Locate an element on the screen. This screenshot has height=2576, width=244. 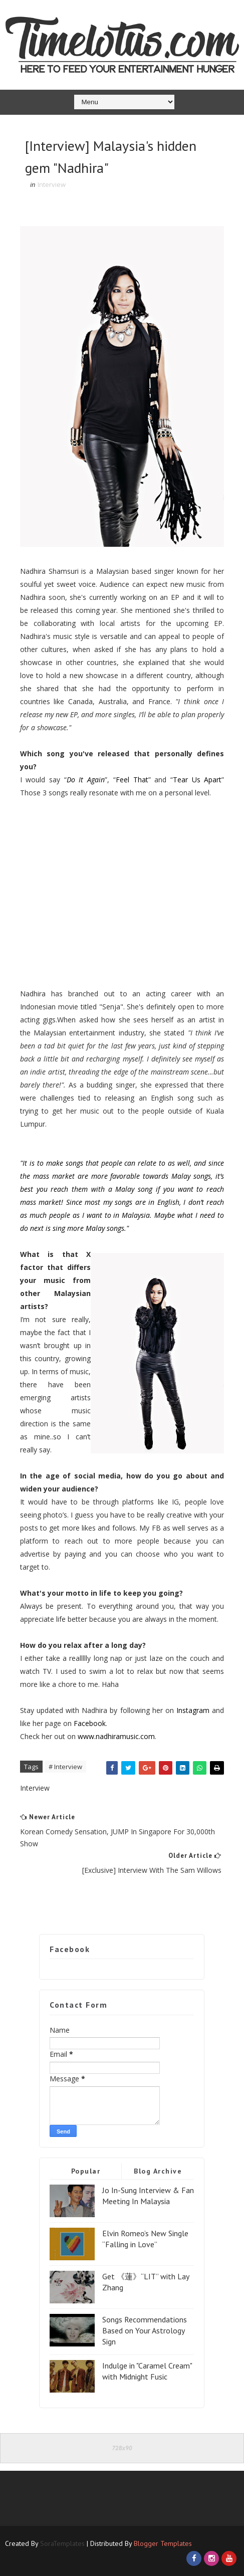
Interview is located at coordinates (52, 184).